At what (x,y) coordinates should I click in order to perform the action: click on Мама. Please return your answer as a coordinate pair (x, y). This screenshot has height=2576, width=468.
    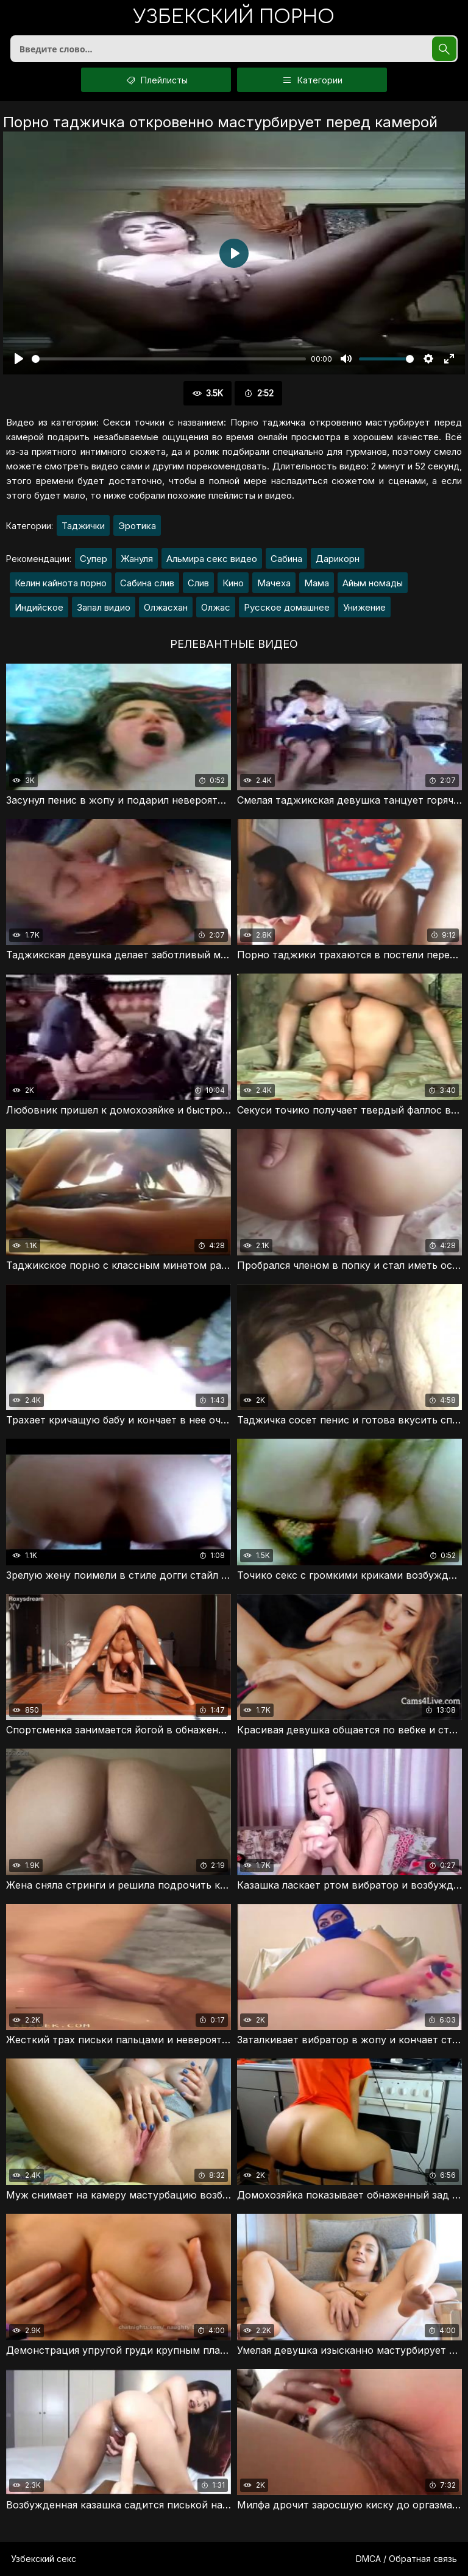
    Looking at the image, I should click on (316, 583).